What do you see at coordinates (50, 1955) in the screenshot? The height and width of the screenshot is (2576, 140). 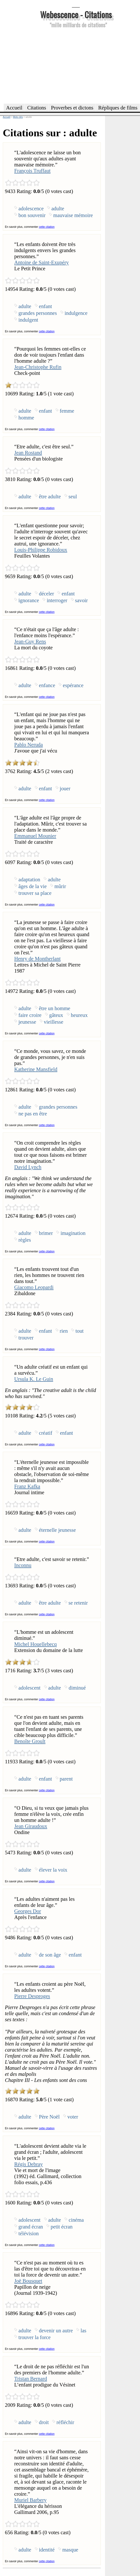 I see `de son âge` at bounding box center [50, 1955].